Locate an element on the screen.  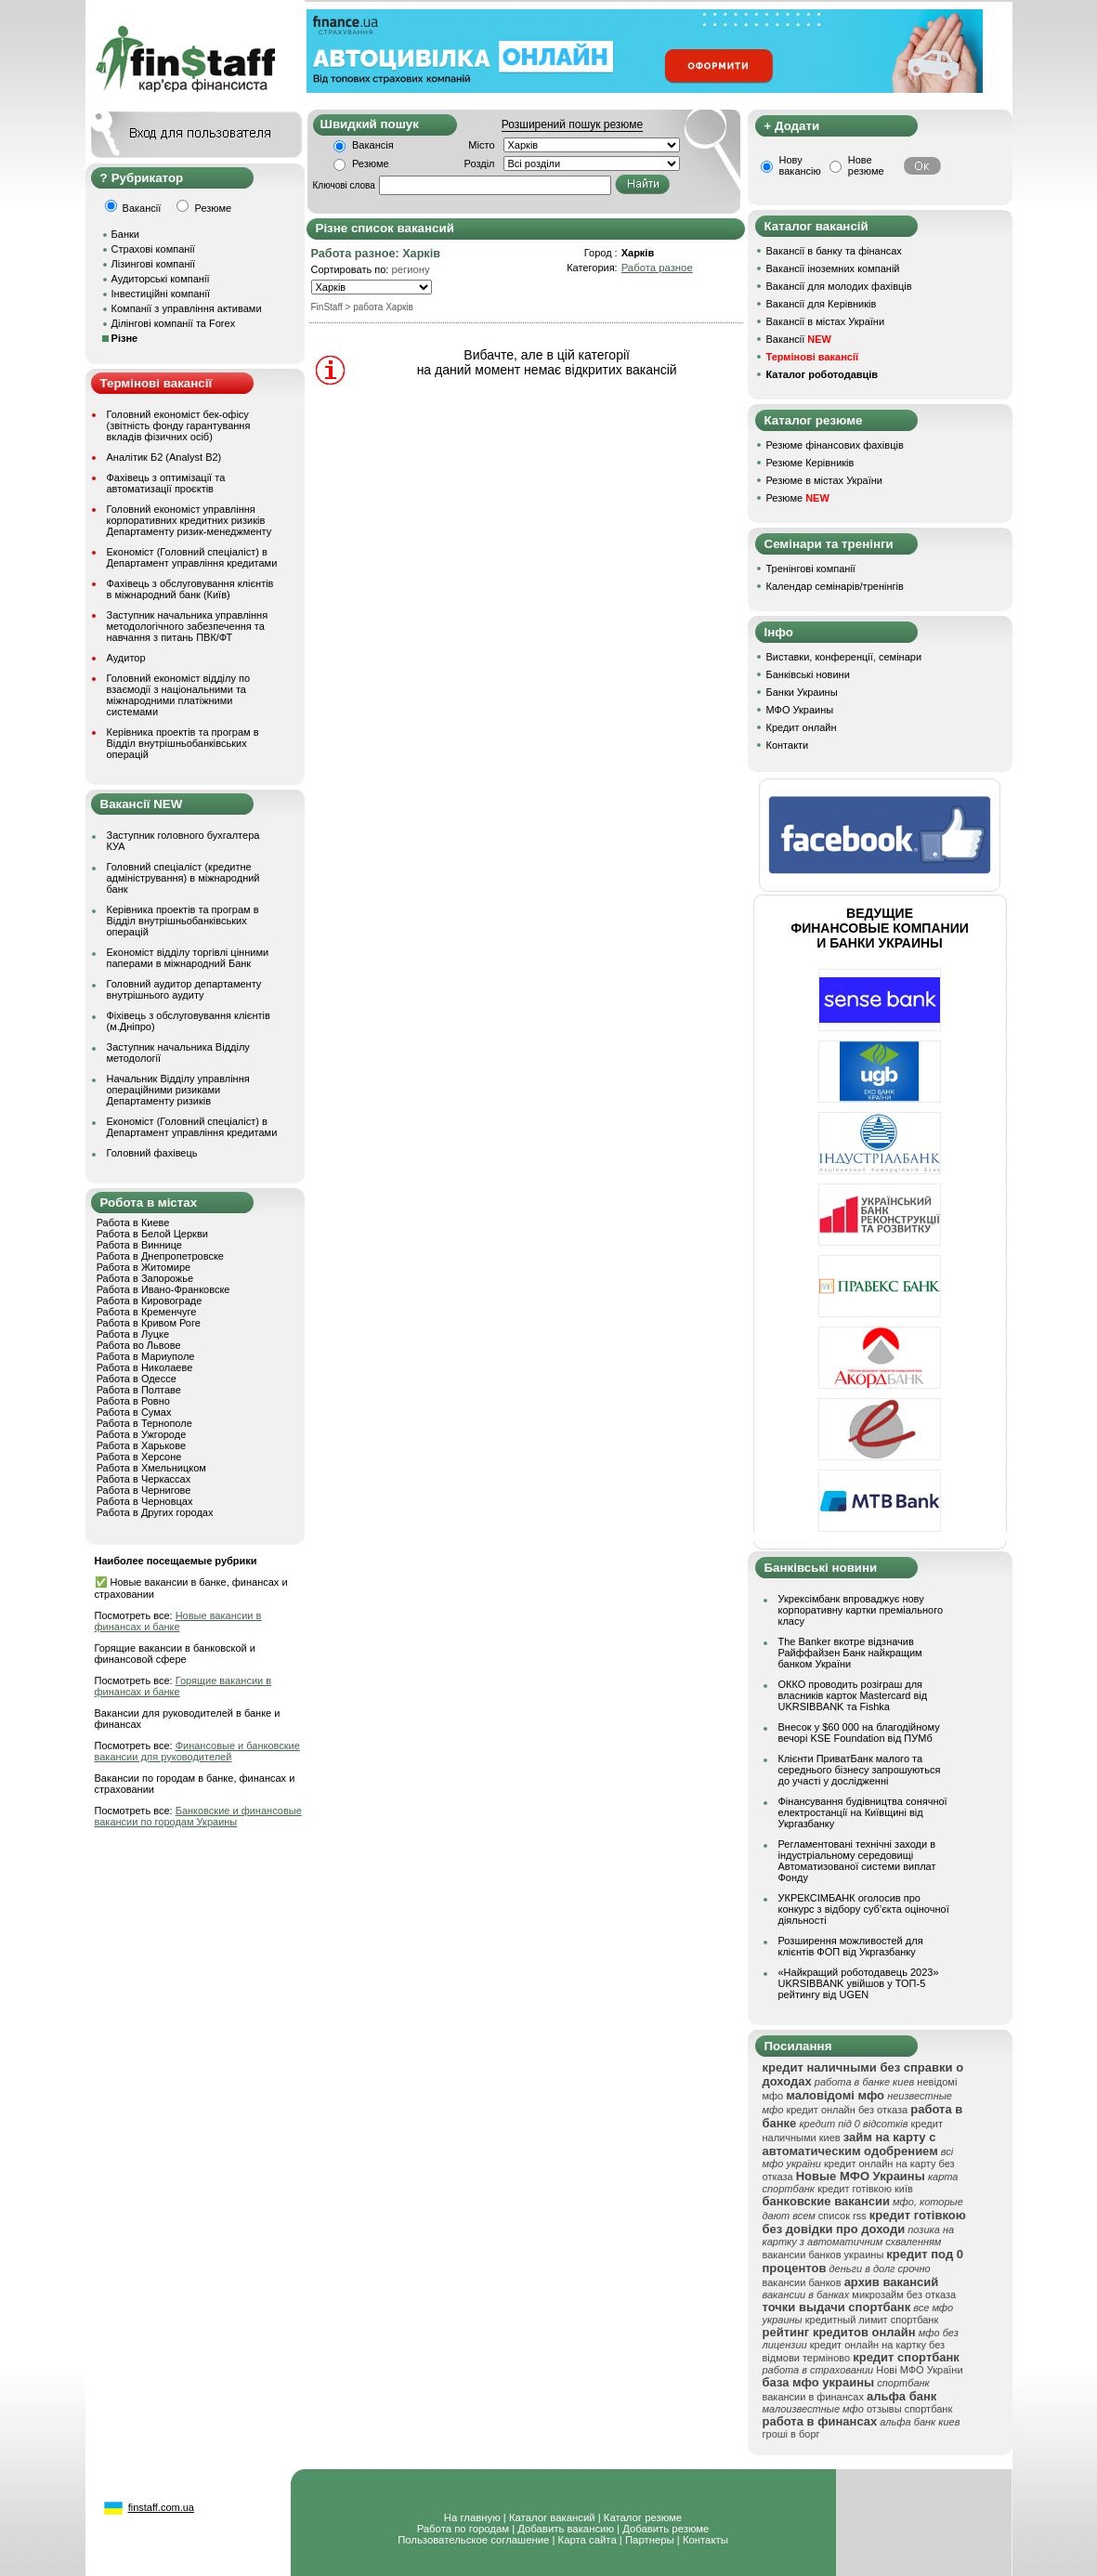
Работа в Виннице is located at coordinates (139, 1244).